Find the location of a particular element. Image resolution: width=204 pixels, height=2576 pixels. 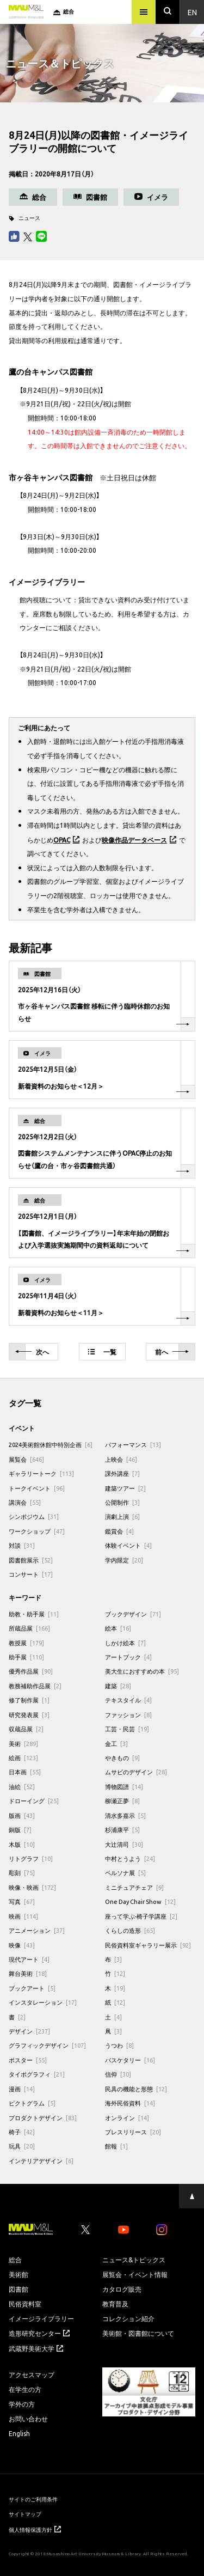

演劇上演 is located at coordinates (122, 1516).